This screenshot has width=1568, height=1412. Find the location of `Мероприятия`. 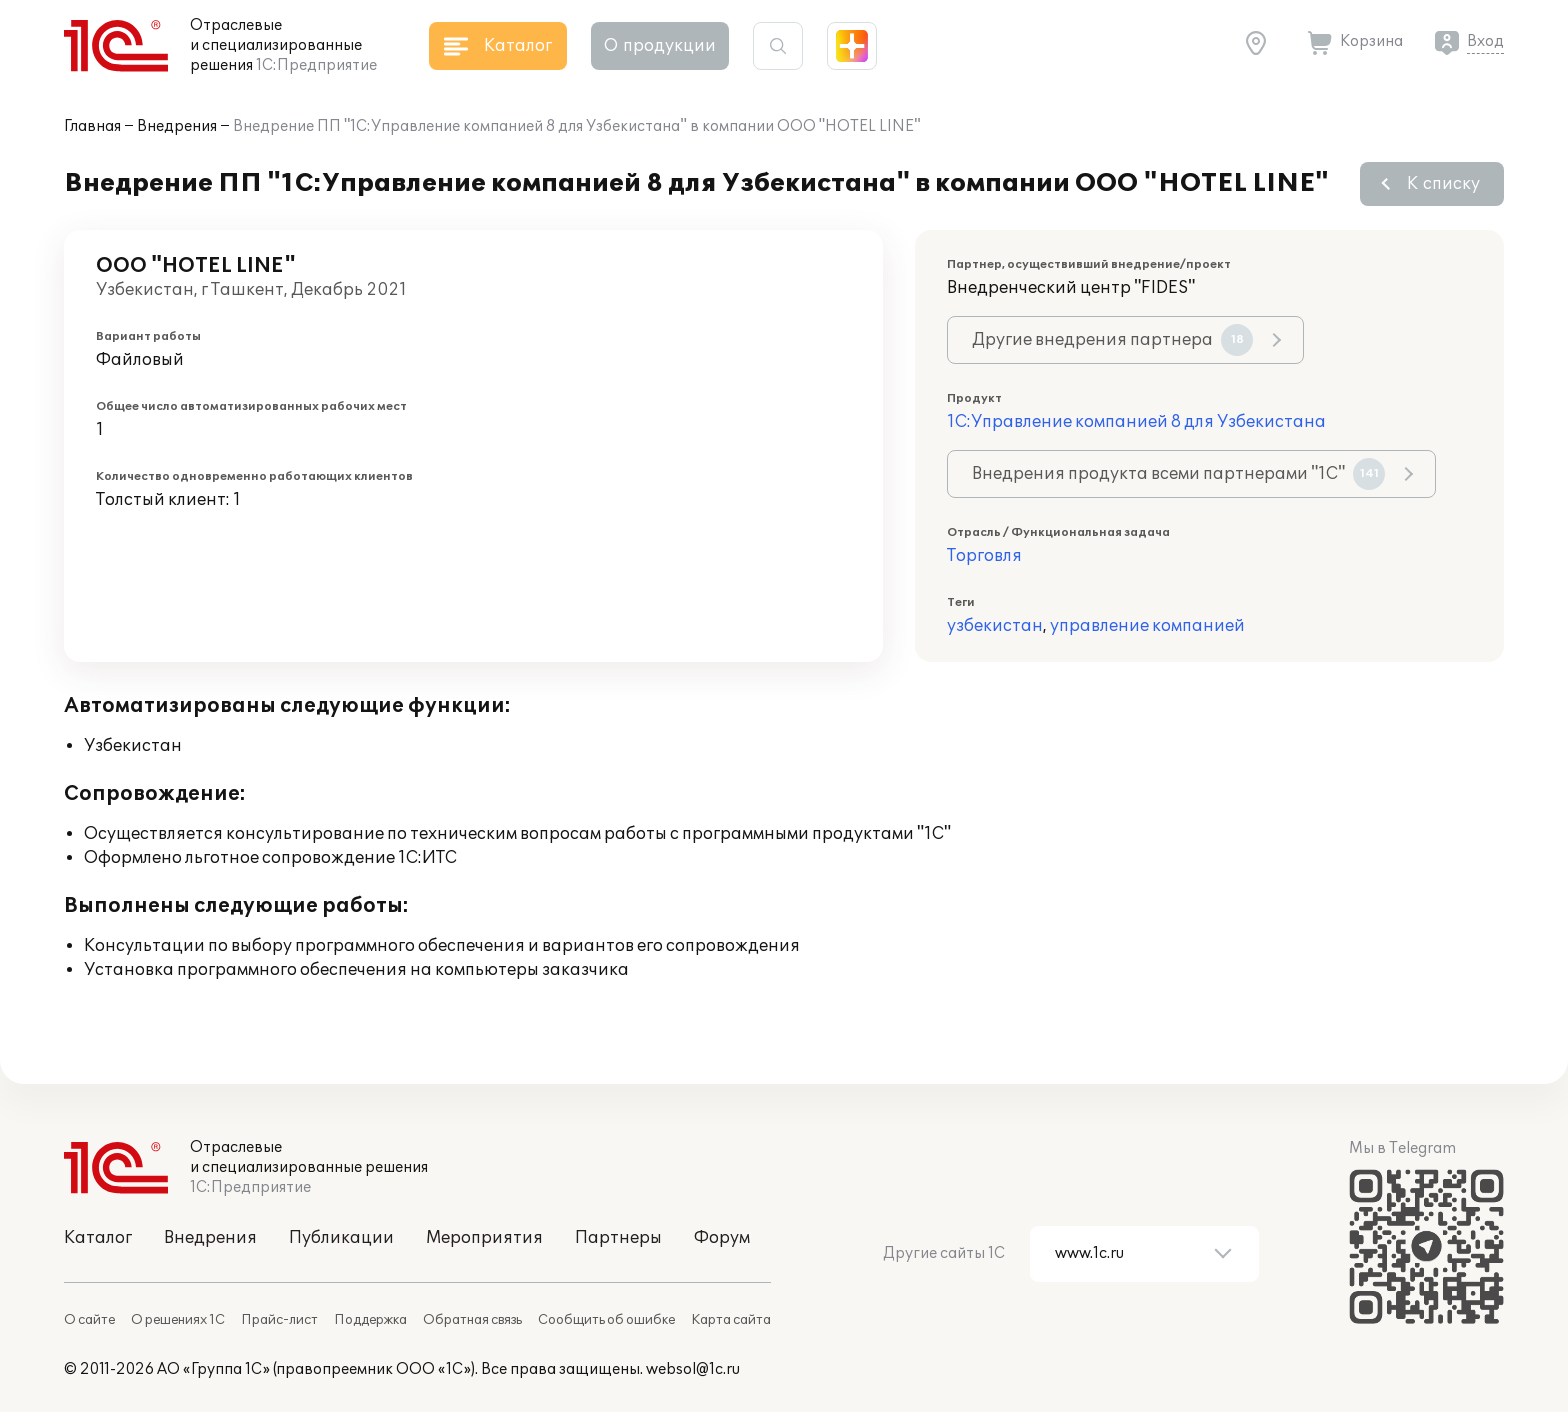

Мероприятия is located at coordinates (484, 1238).